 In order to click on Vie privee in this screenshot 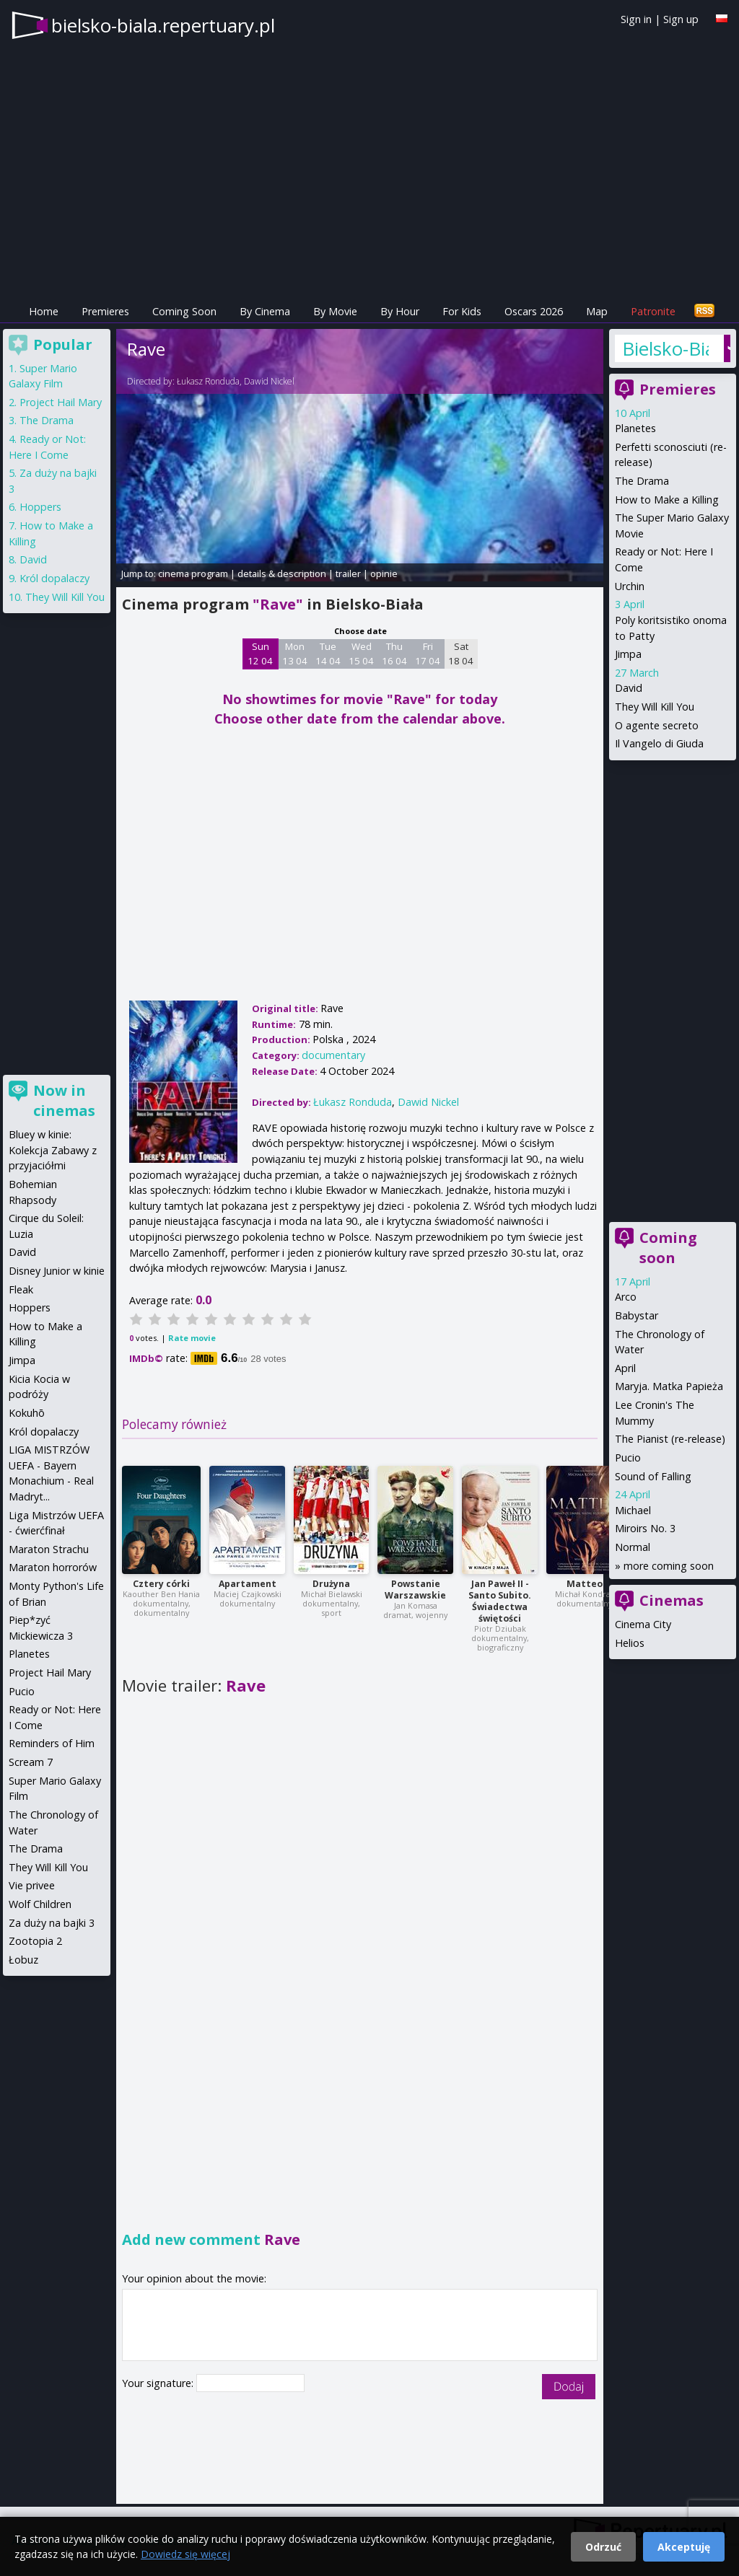, I will do `click(32, 1885)`.